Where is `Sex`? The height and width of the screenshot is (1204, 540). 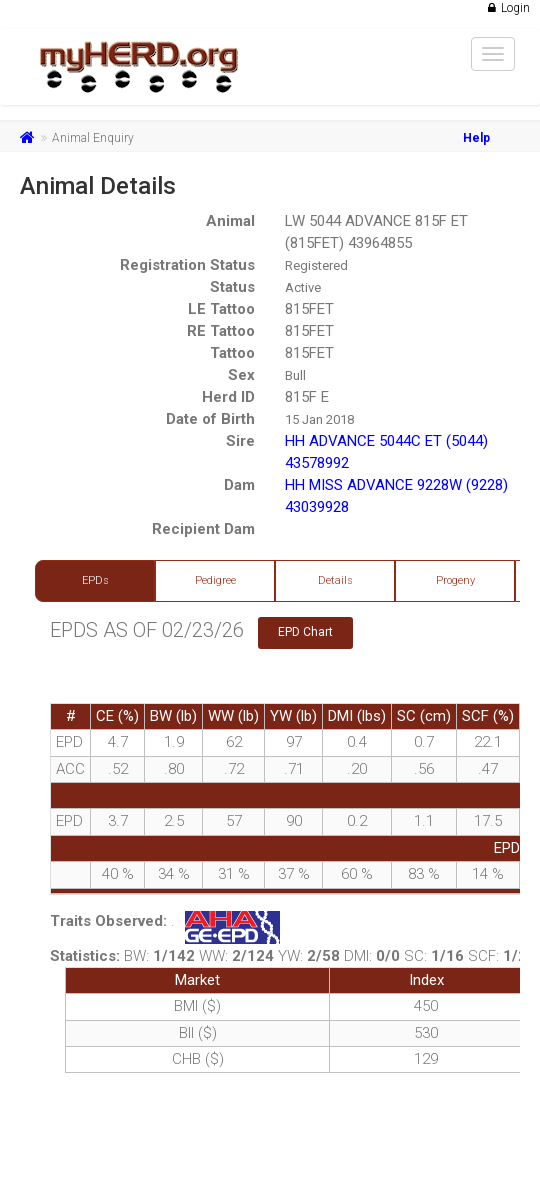
Sex is located at coordinates (241, 375).